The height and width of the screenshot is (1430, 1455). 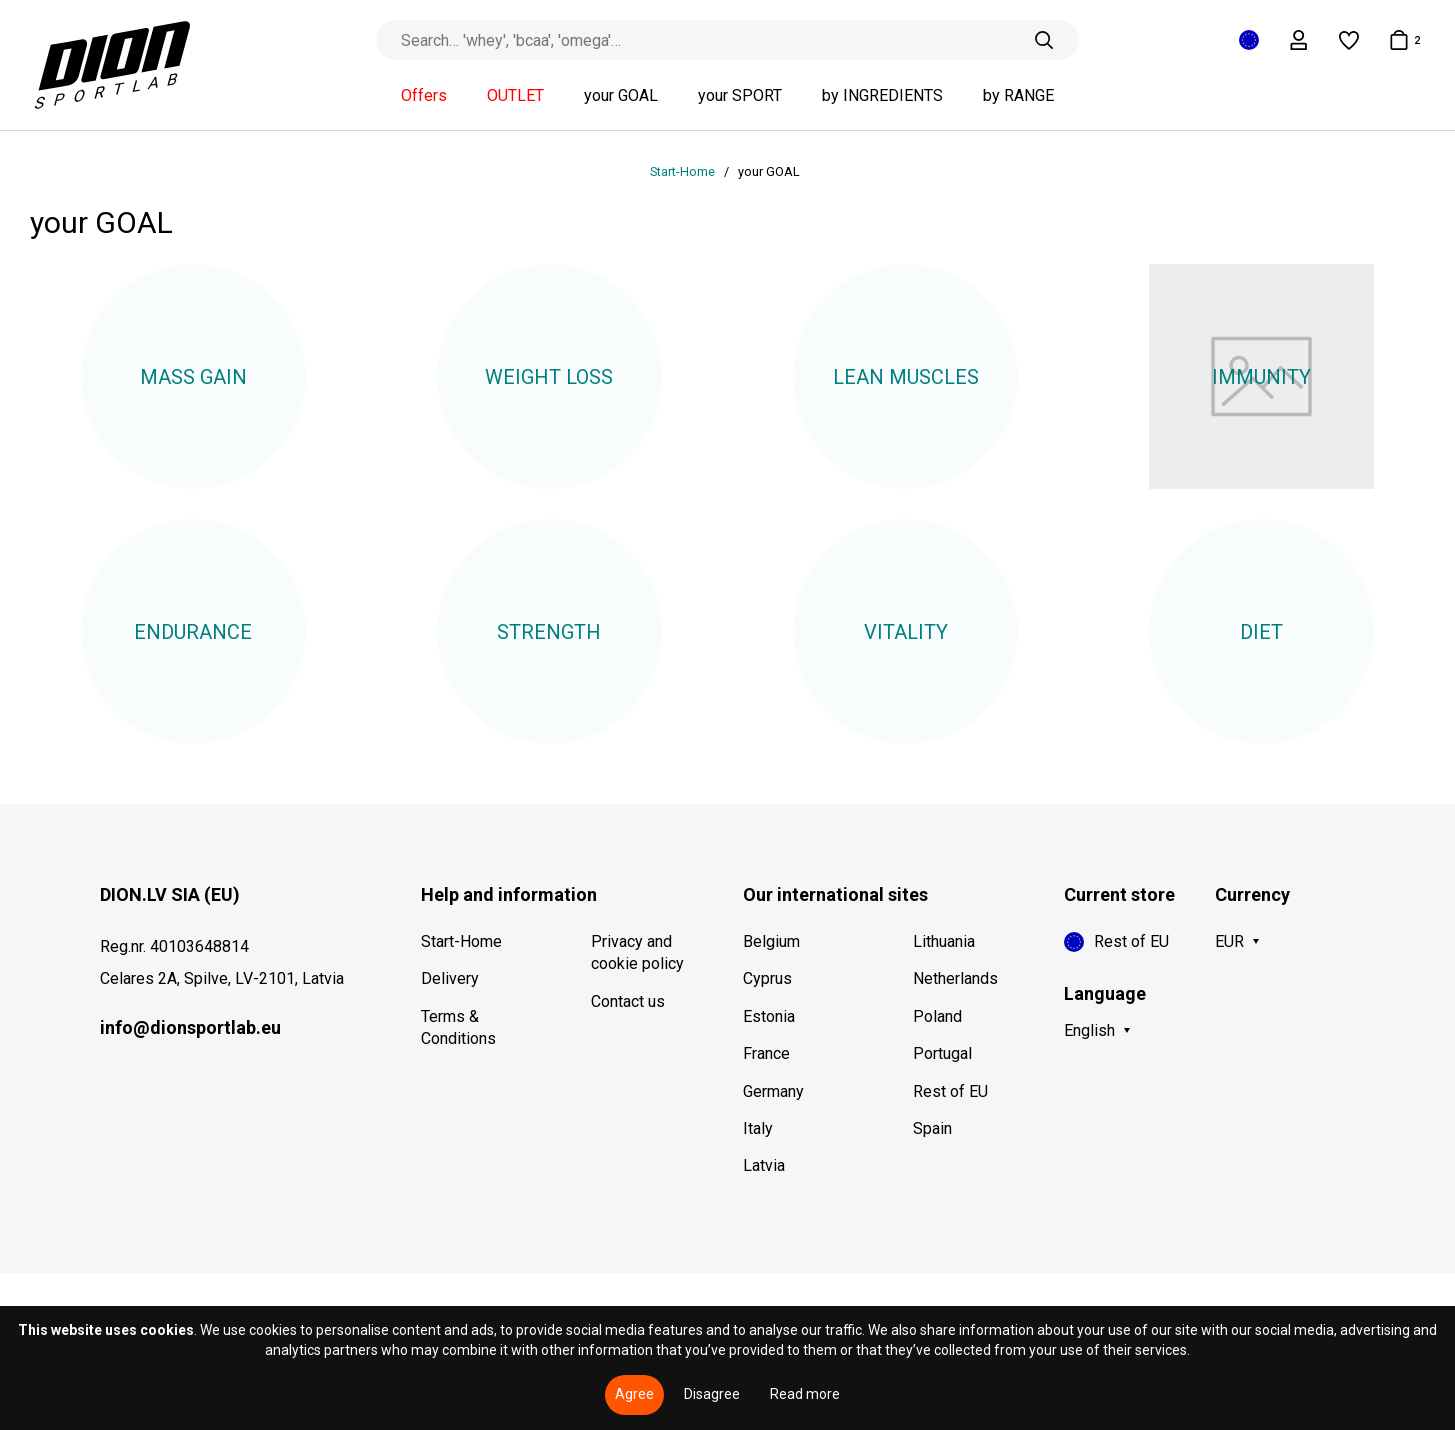 What do you see at coordinates (942, 1053) in the screenshot?
I see `Portugal` at bounding box center [942, 1053].